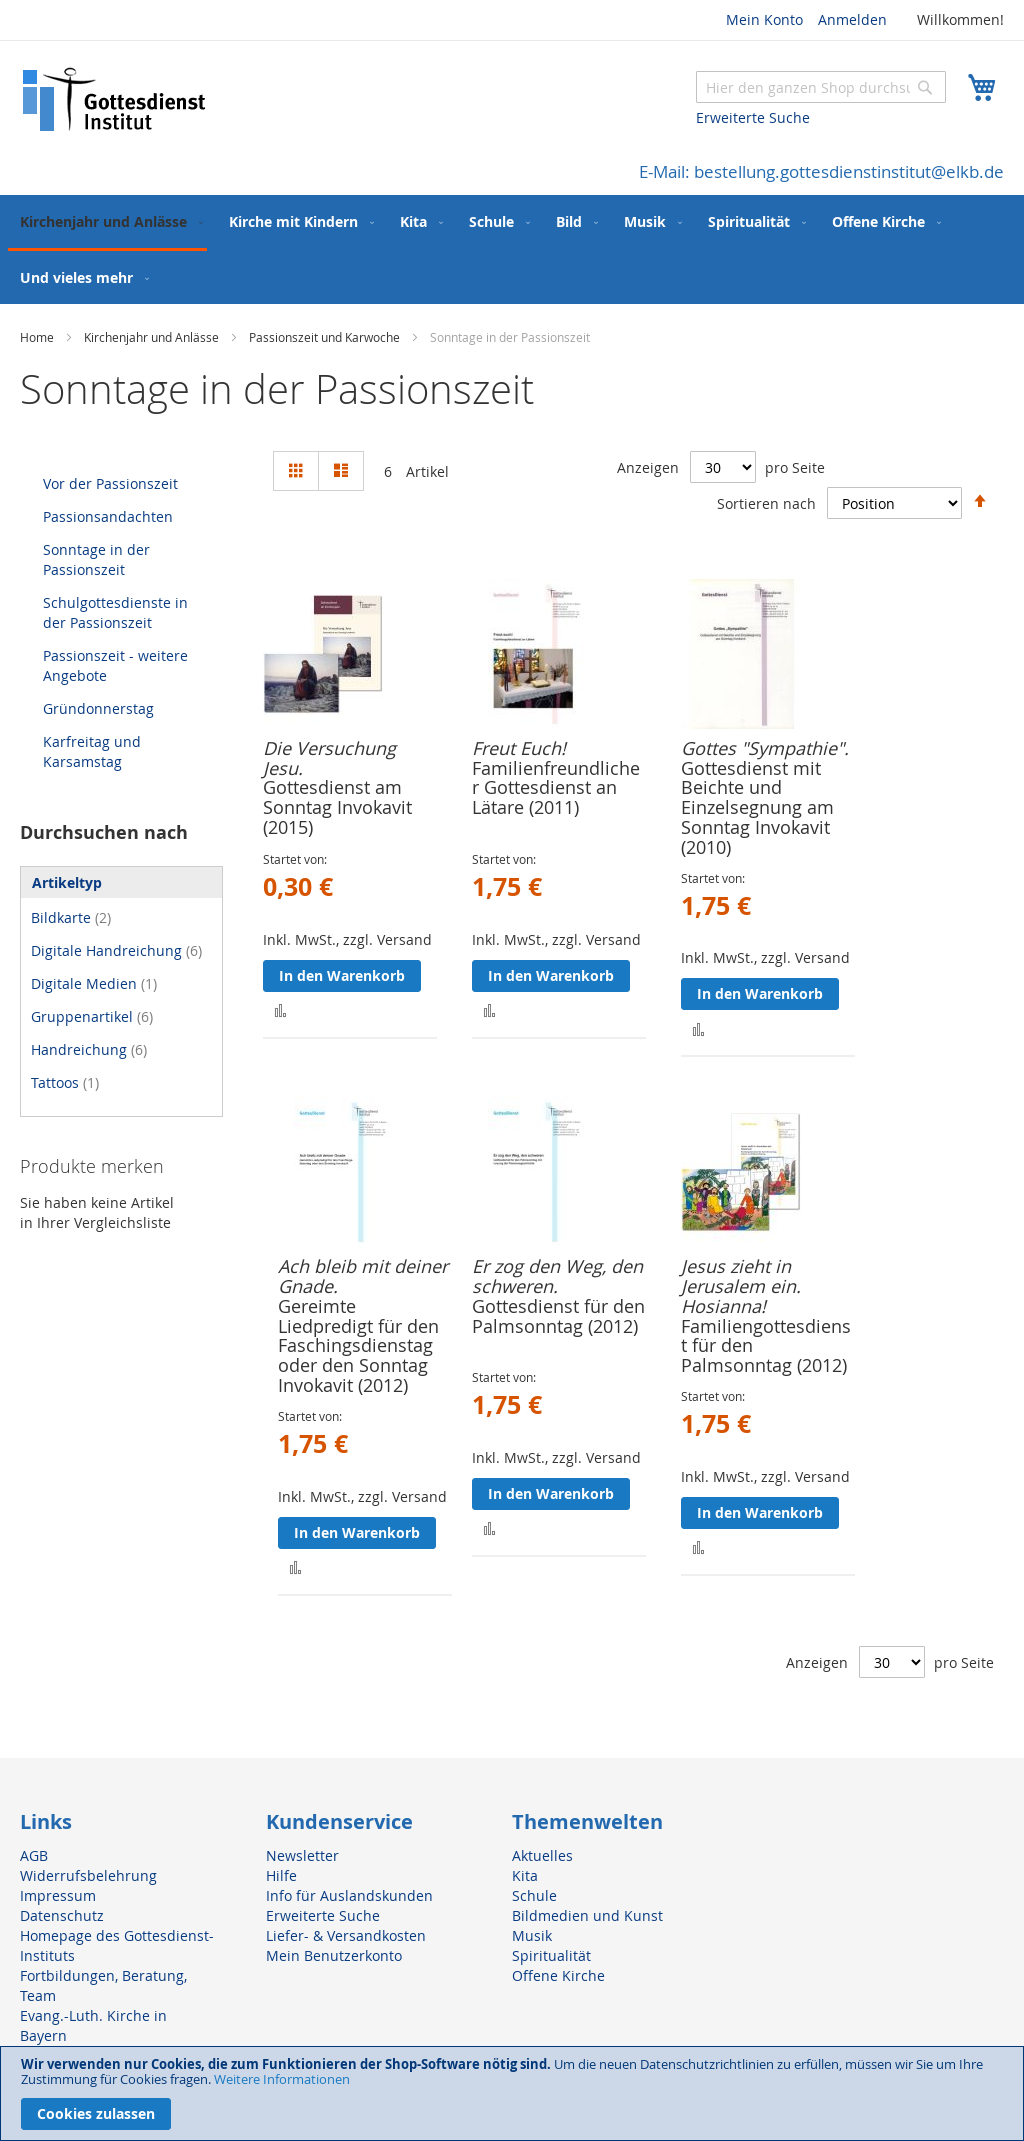 This screenshot has width=1024, height=2141. I want to click on Digitale Handreichung, so click(116, 950).